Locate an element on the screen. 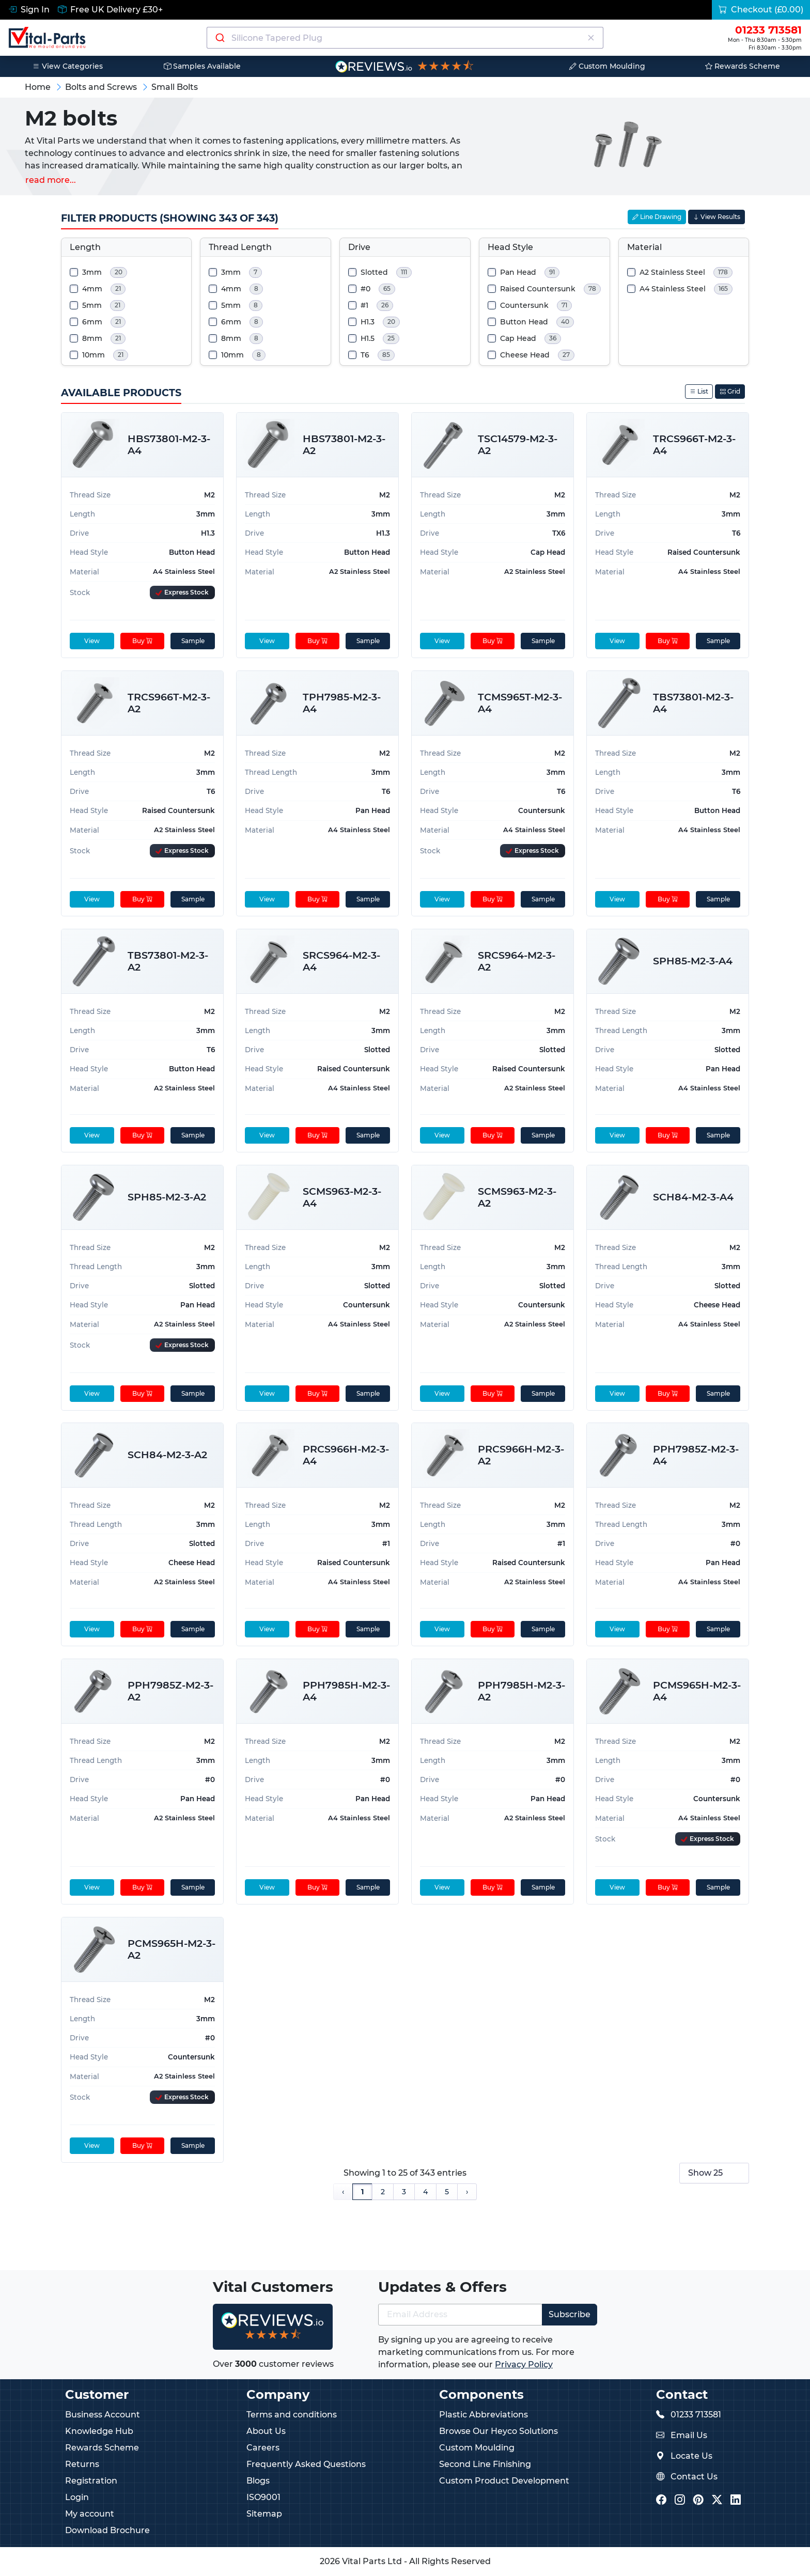  Home is located at coordinates (38, 87).